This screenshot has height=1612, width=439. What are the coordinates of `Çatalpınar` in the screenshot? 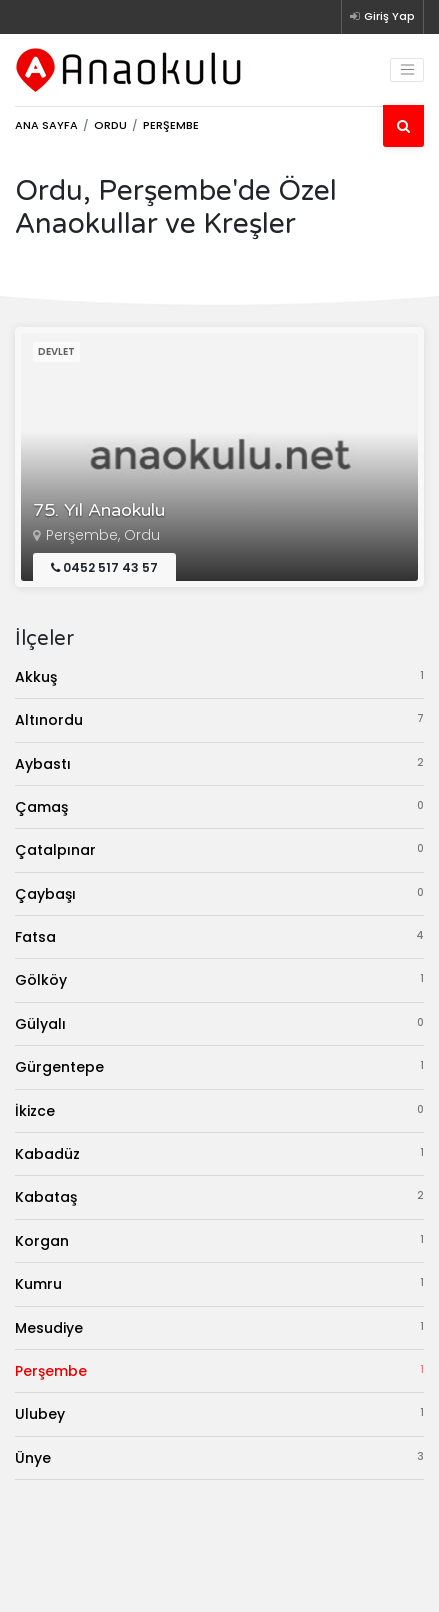 It's located at (219, 849).